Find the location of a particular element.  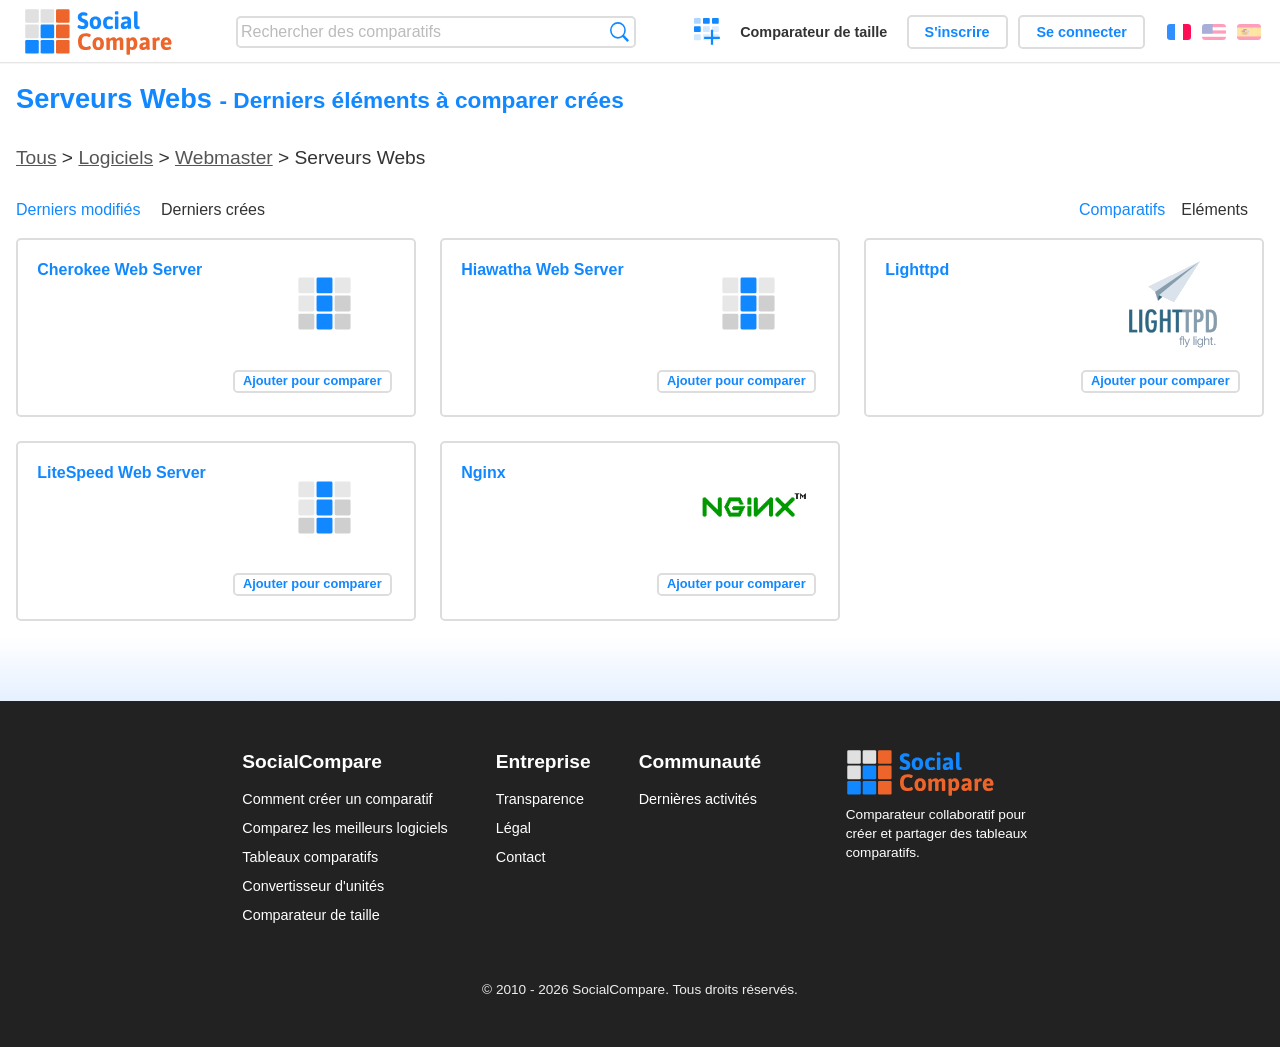

Recherche is located at coordinates (619, 31).